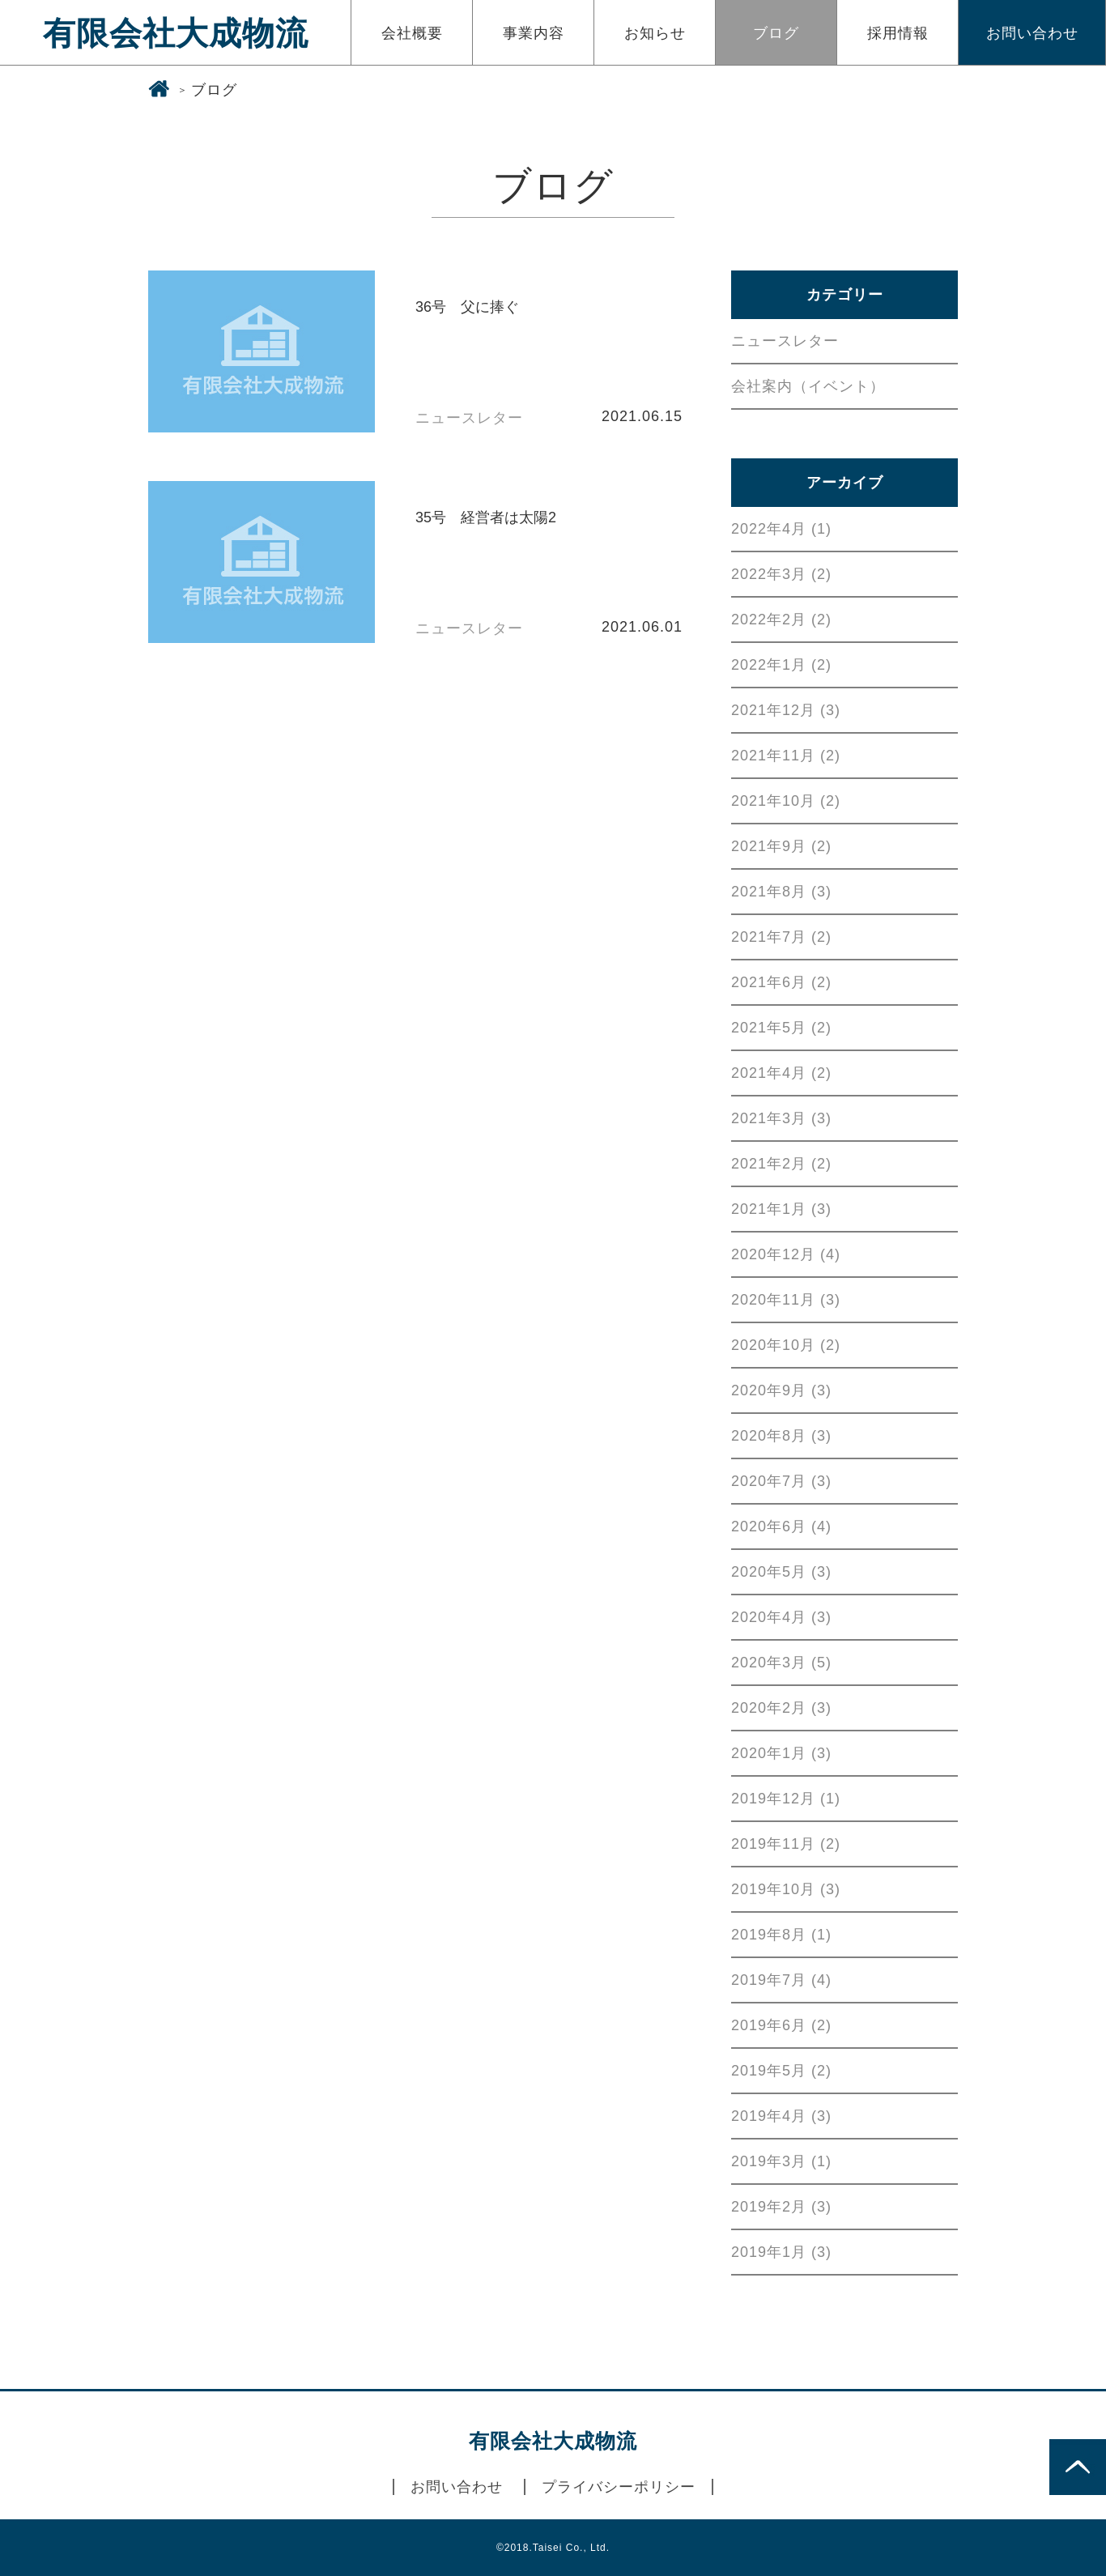  I want to click on ブログ, so click(776, 33).